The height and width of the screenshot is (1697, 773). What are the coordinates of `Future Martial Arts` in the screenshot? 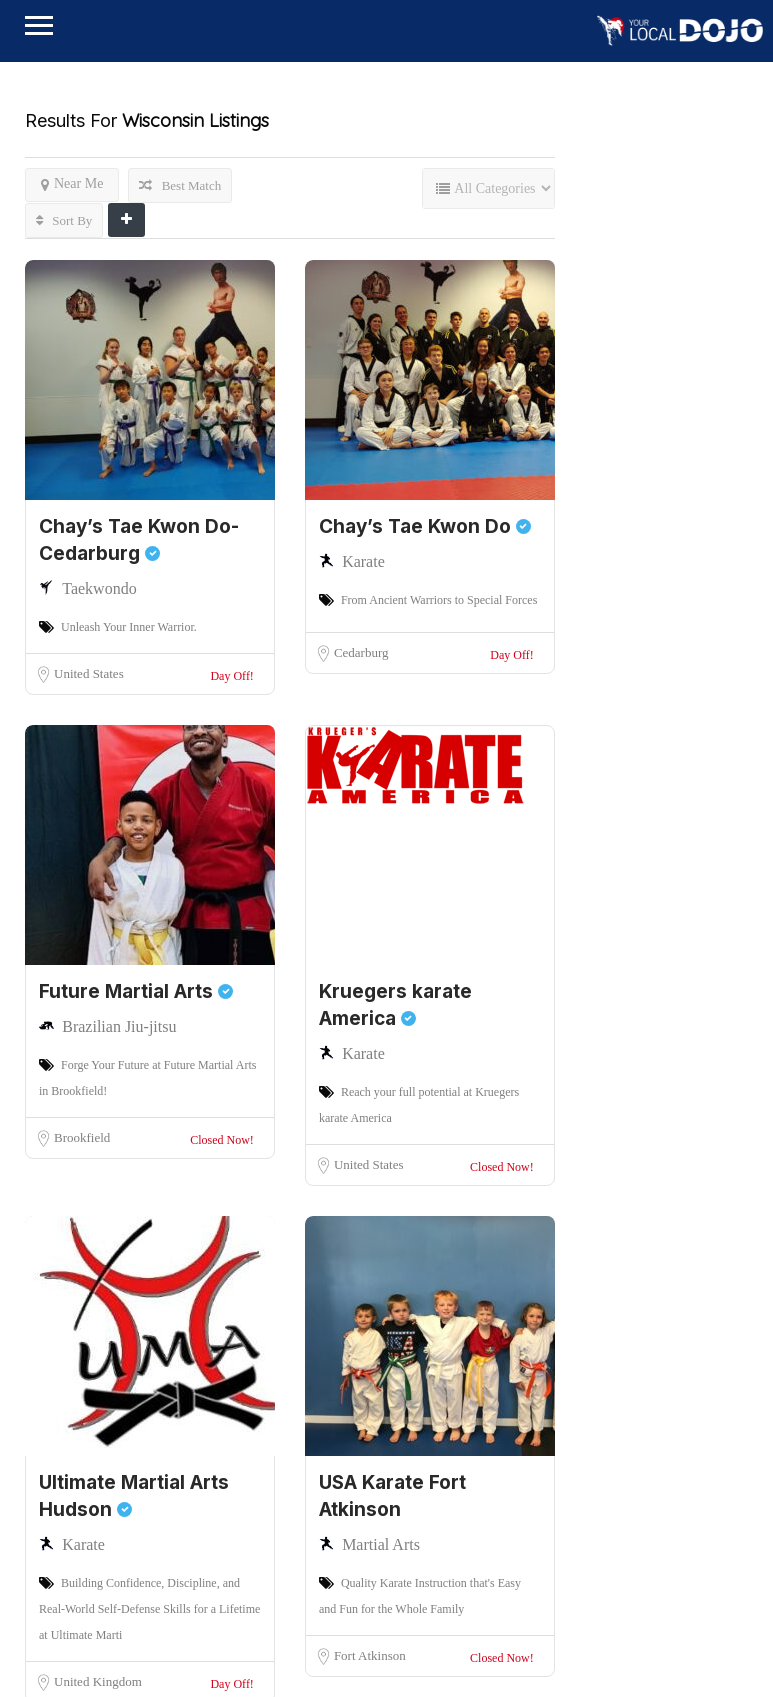 It's located at (136, 991).